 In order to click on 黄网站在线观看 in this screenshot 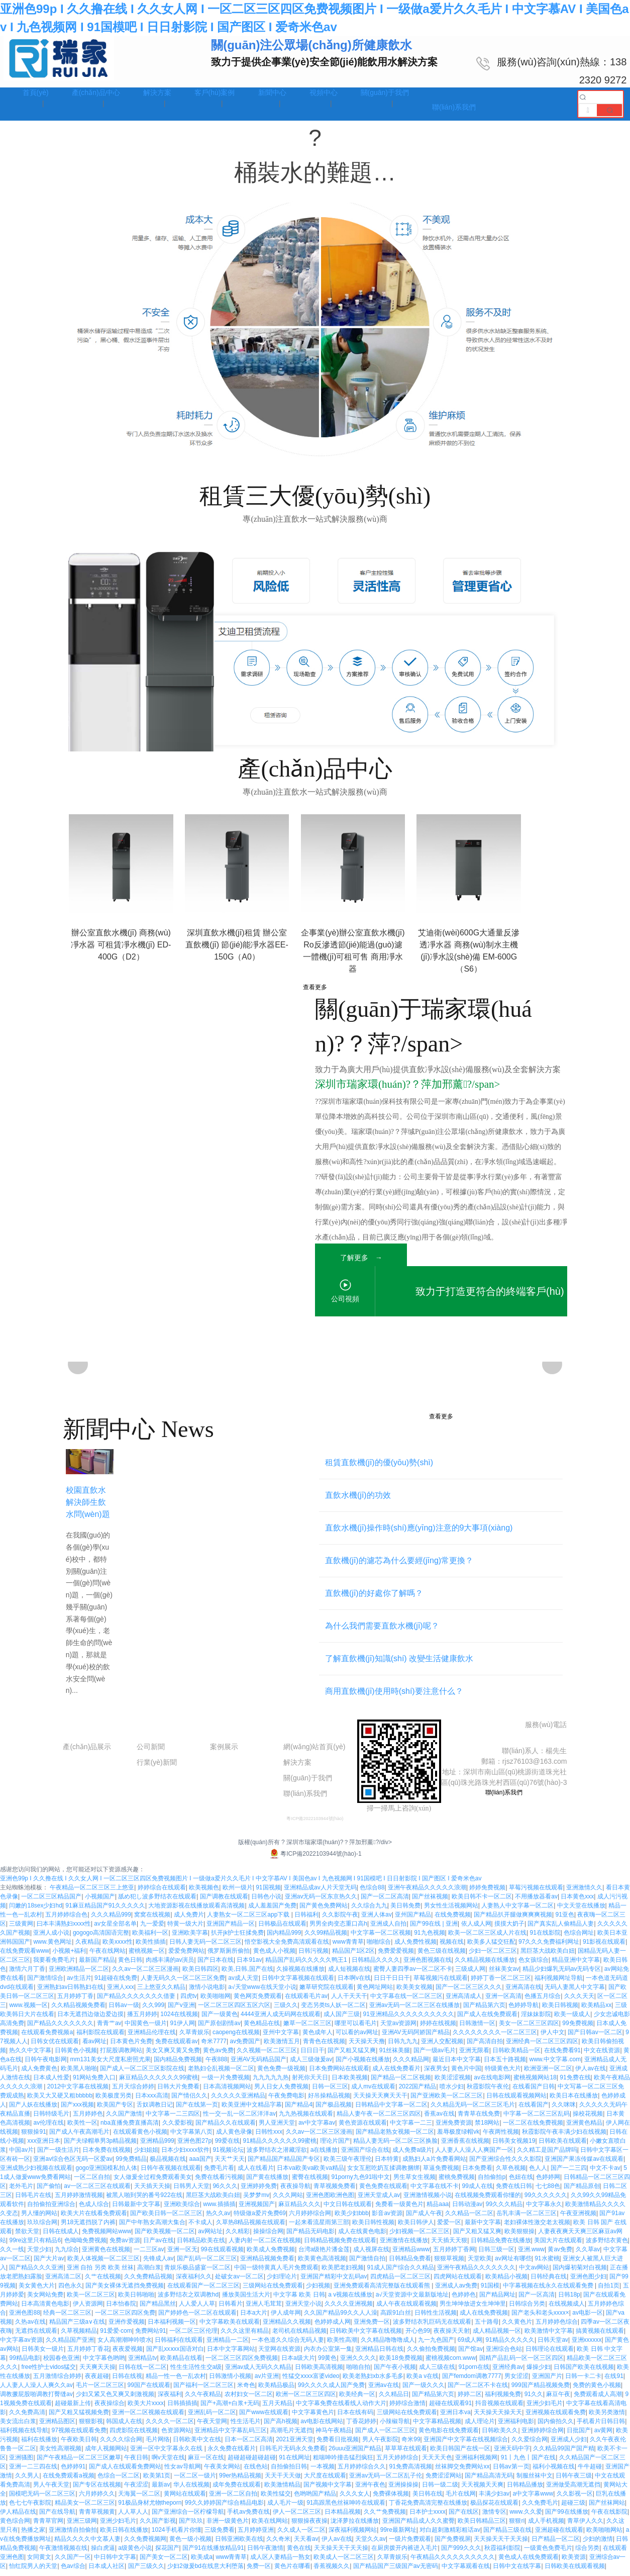, I will do `click(185, 2499)`.